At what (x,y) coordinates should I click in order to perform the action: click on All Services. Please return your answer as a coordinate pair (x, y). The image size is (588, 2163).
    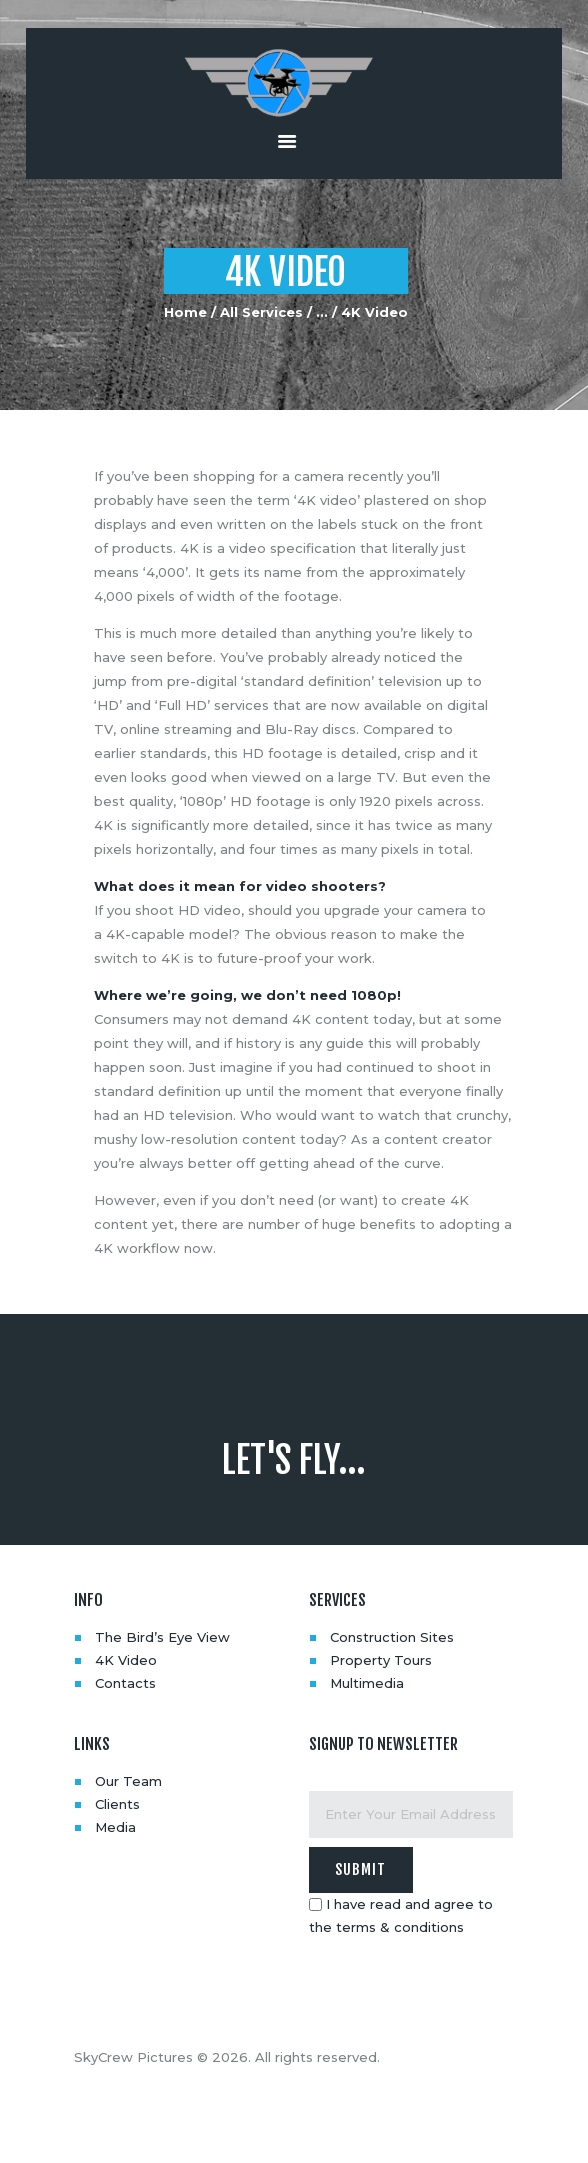
    Looking at the image, I should click on (261, 312).